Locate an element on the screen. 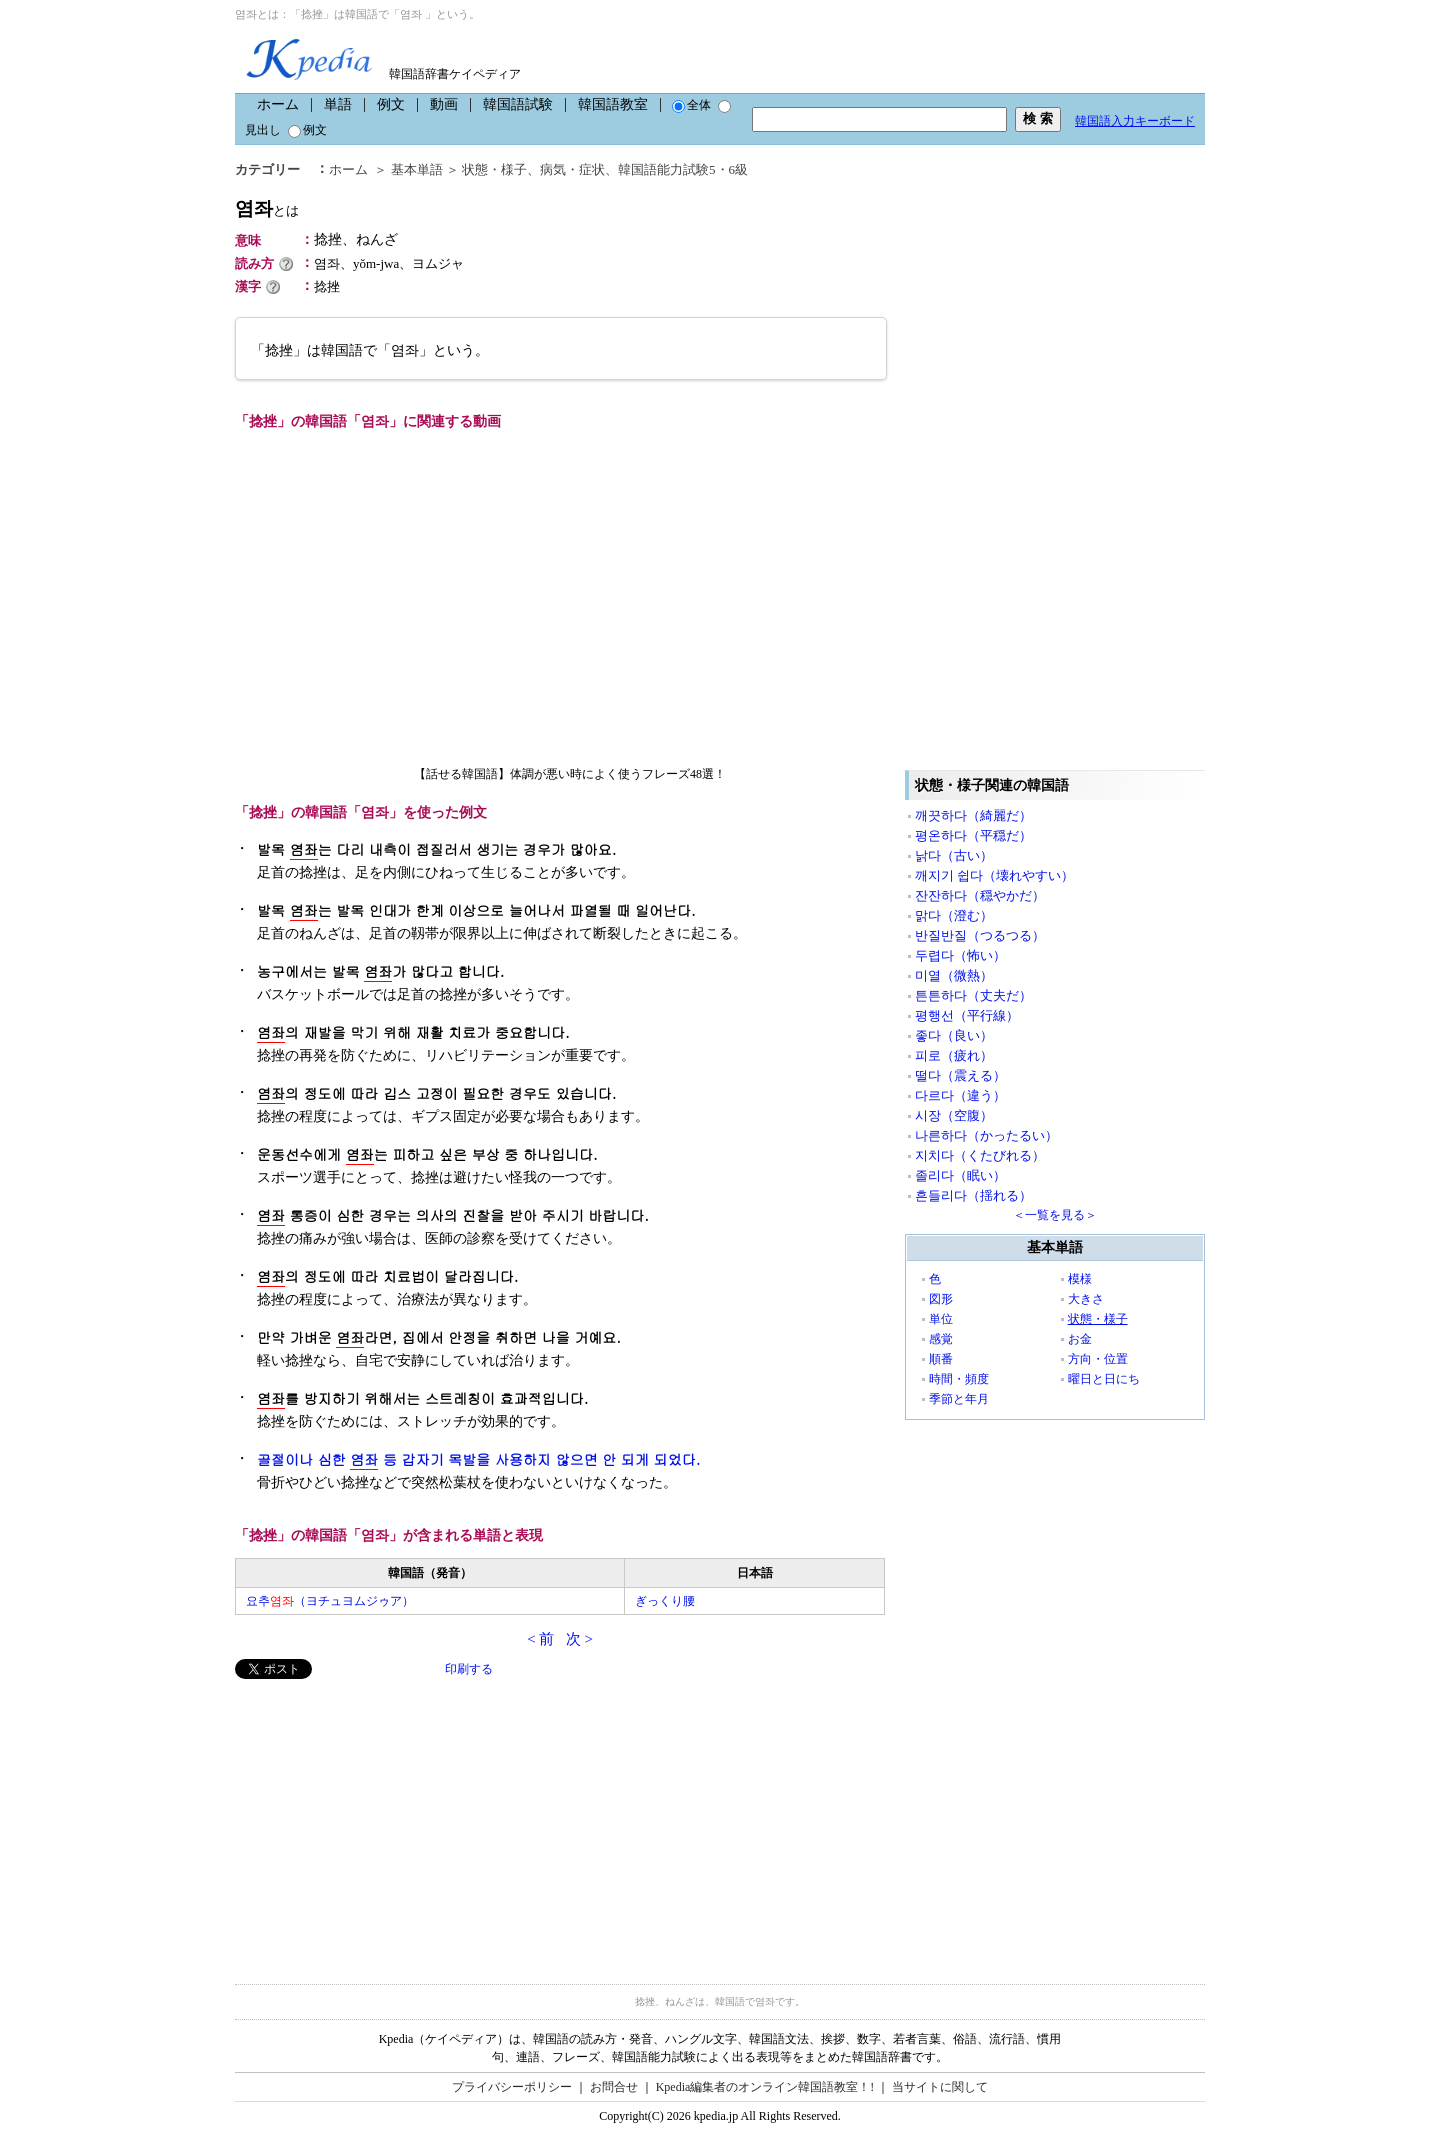 The width and height of the screenshot is (1440, 2135). 曜日と日にち is located at coordinates (1104, 1379).